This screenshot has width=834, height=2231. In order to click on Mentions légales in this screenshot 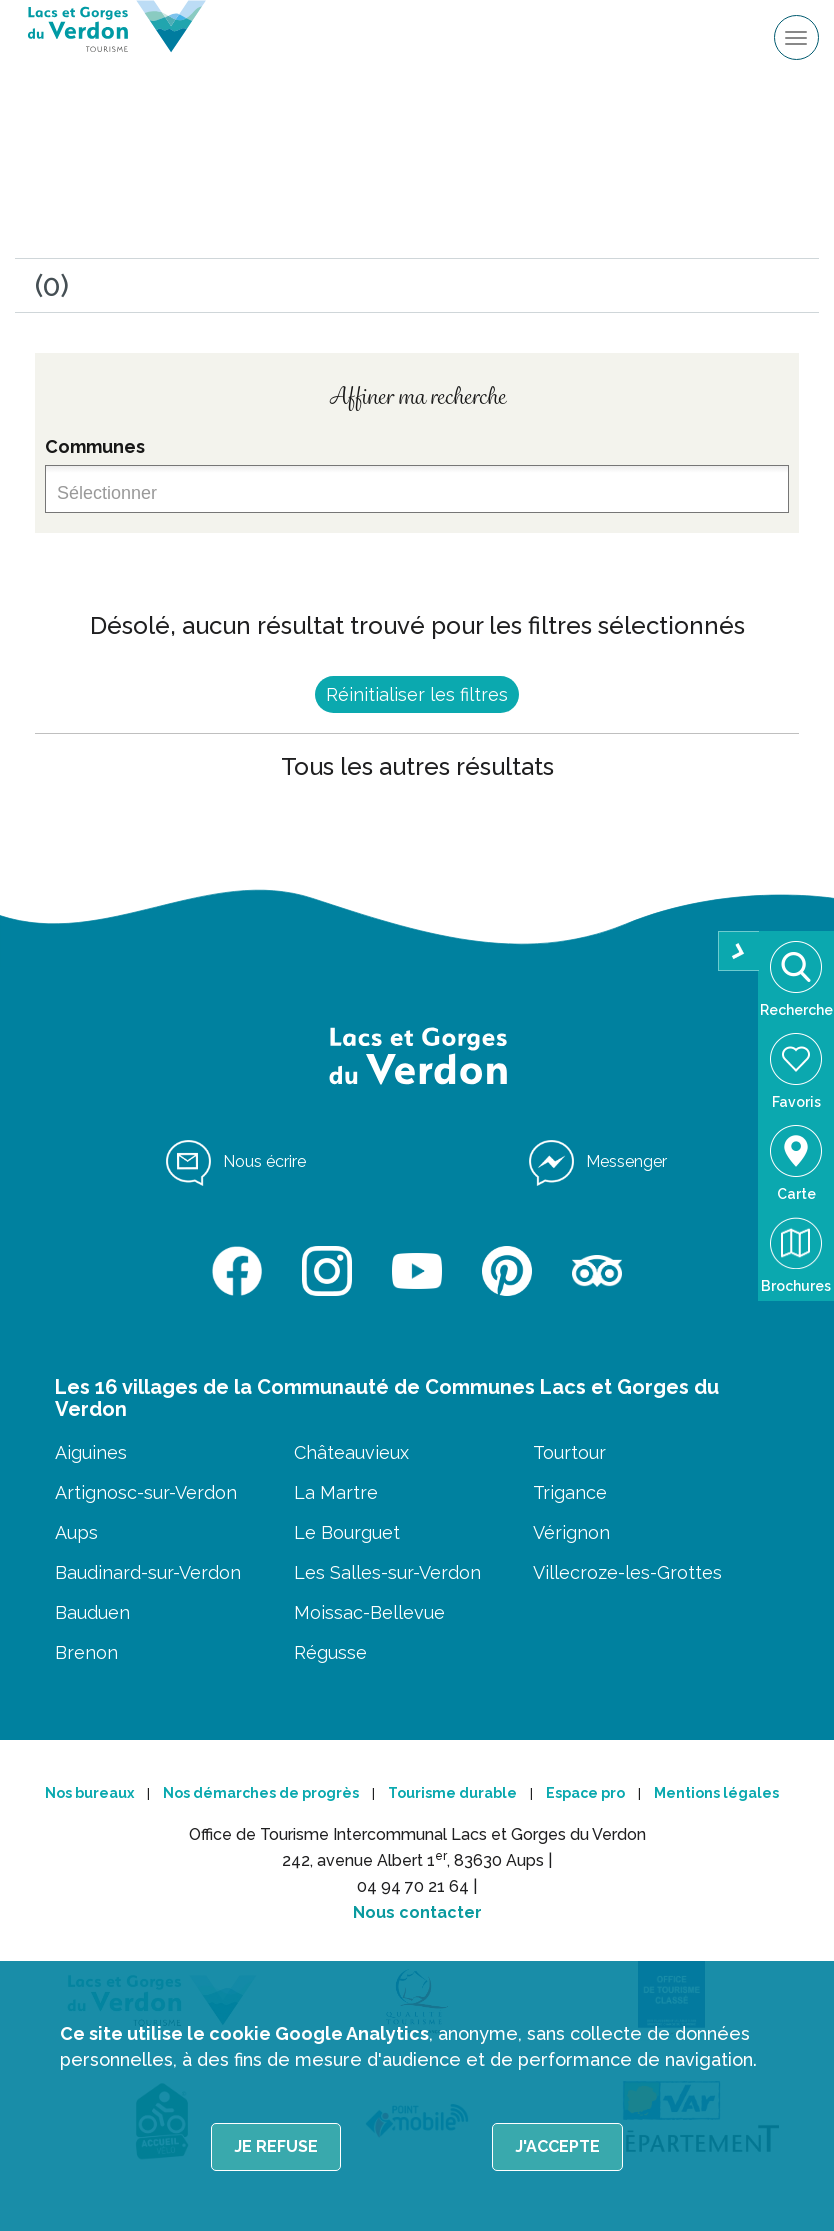, I will do `click(716, 1793)`.